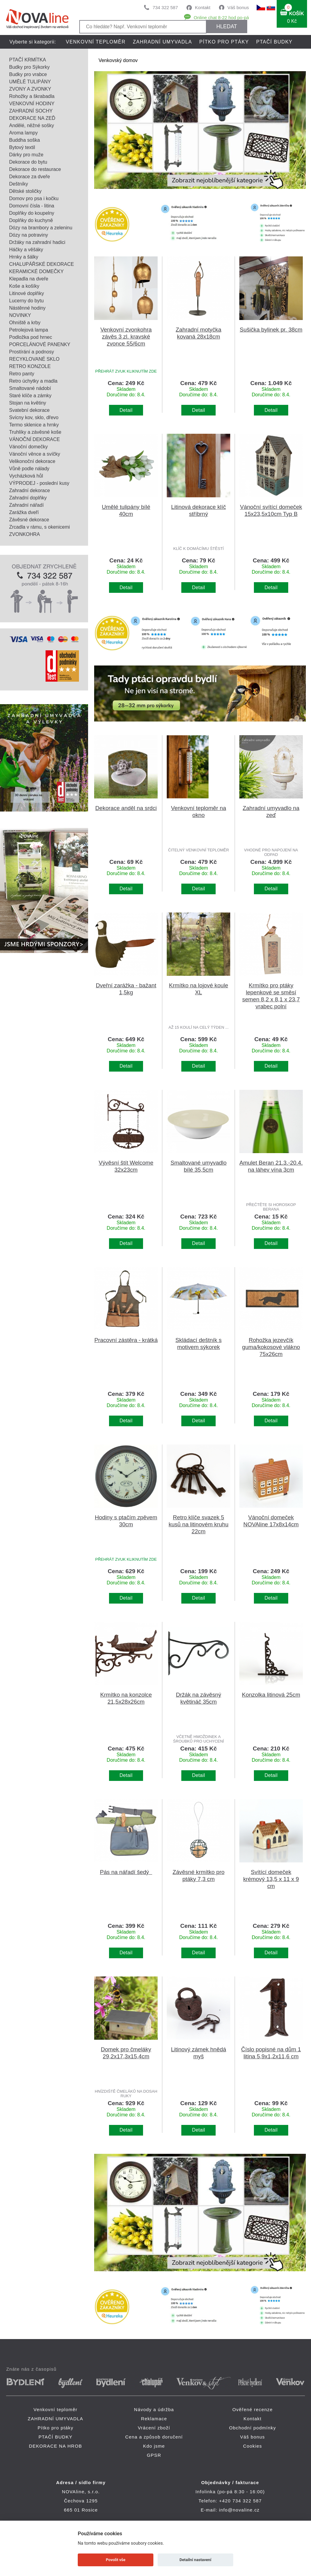 This screenshot has width=311, height=2576. Describe the element at coordinates (26, 154) in the screenshot. I see `Dárky pro muže` at that location.